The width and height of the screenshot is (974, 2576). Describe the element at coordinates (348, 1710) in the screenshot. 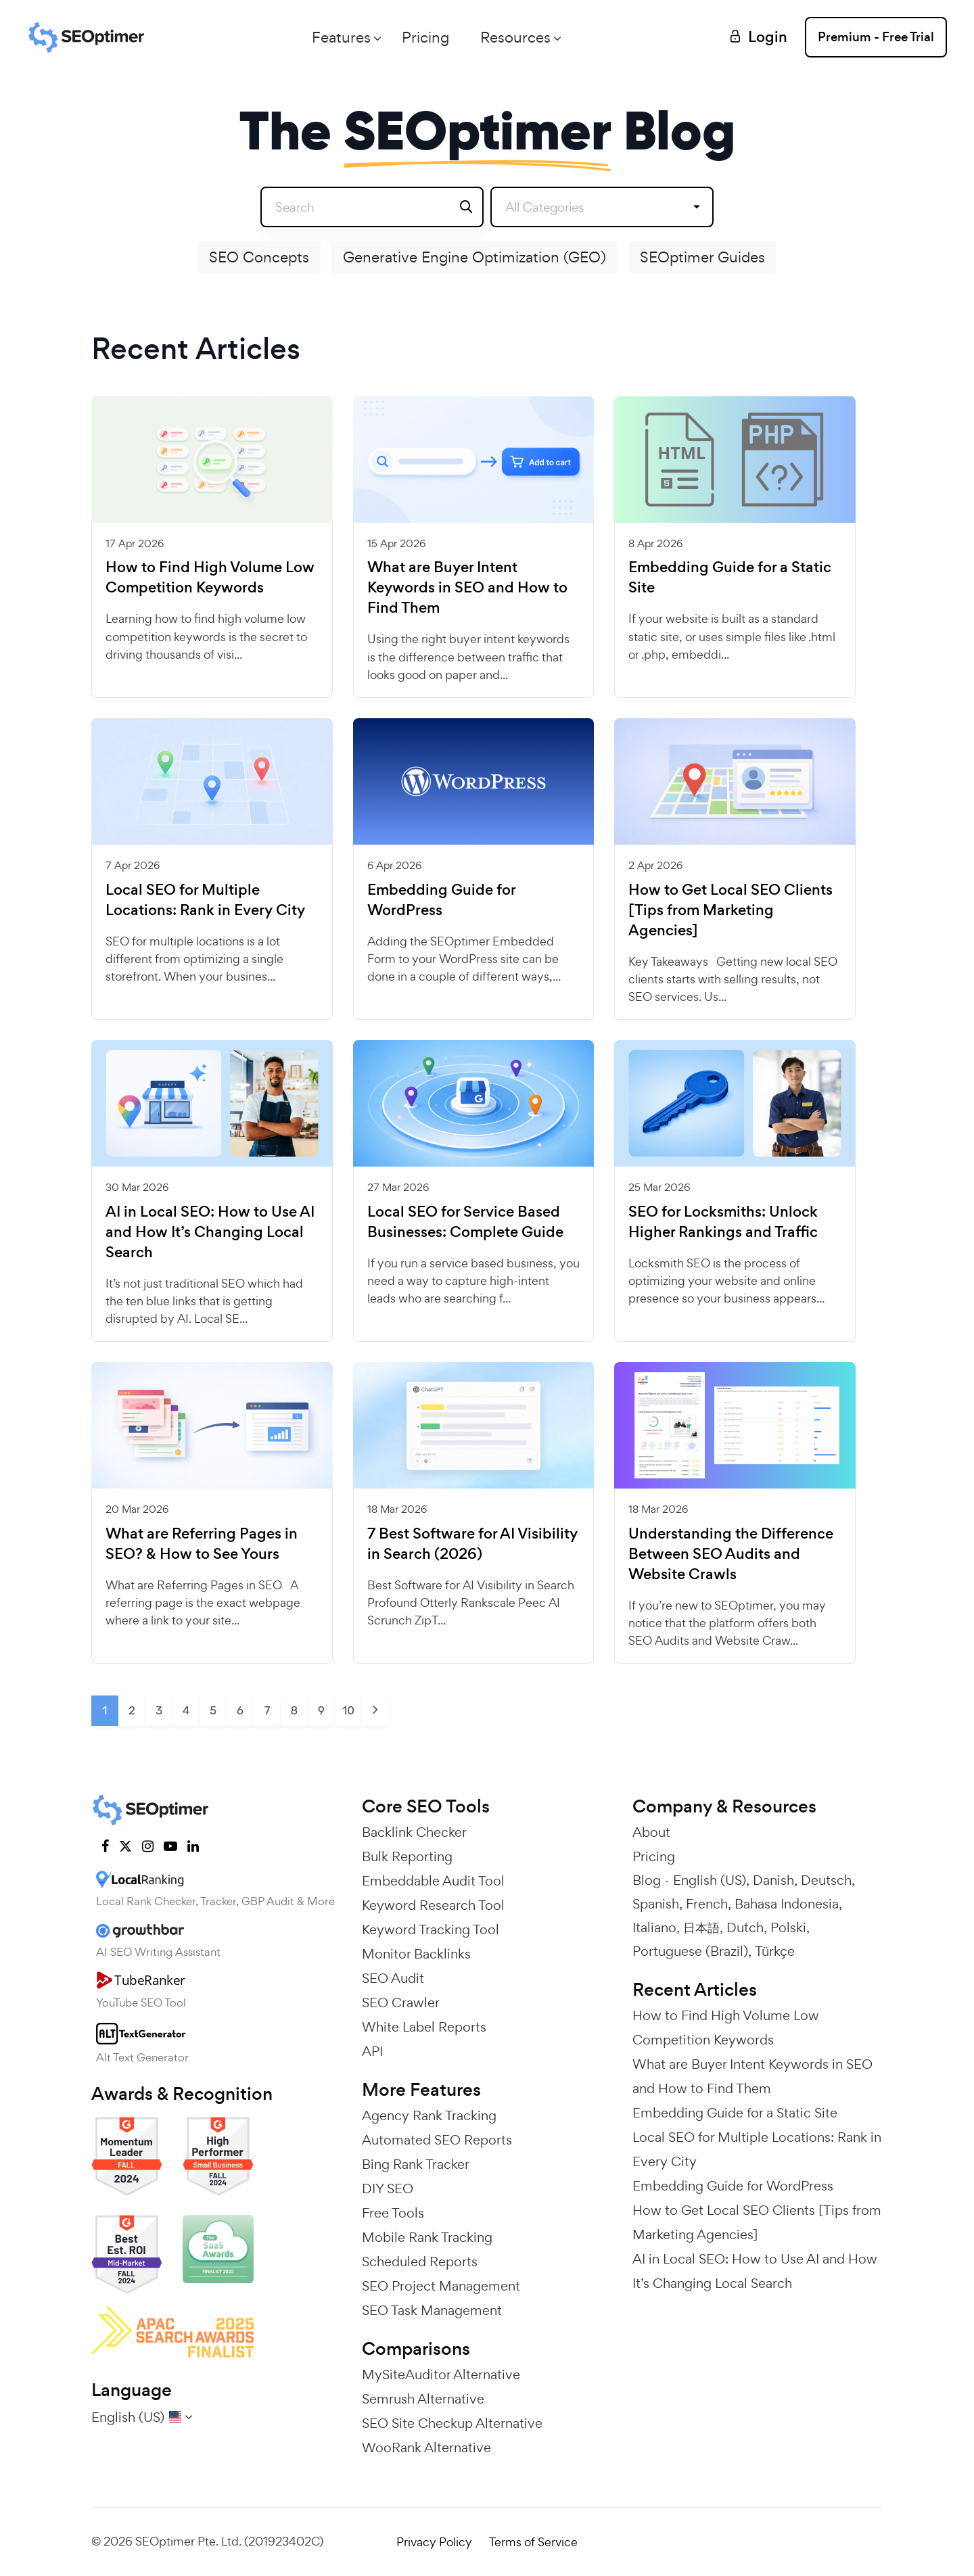

I see `10` at that location.